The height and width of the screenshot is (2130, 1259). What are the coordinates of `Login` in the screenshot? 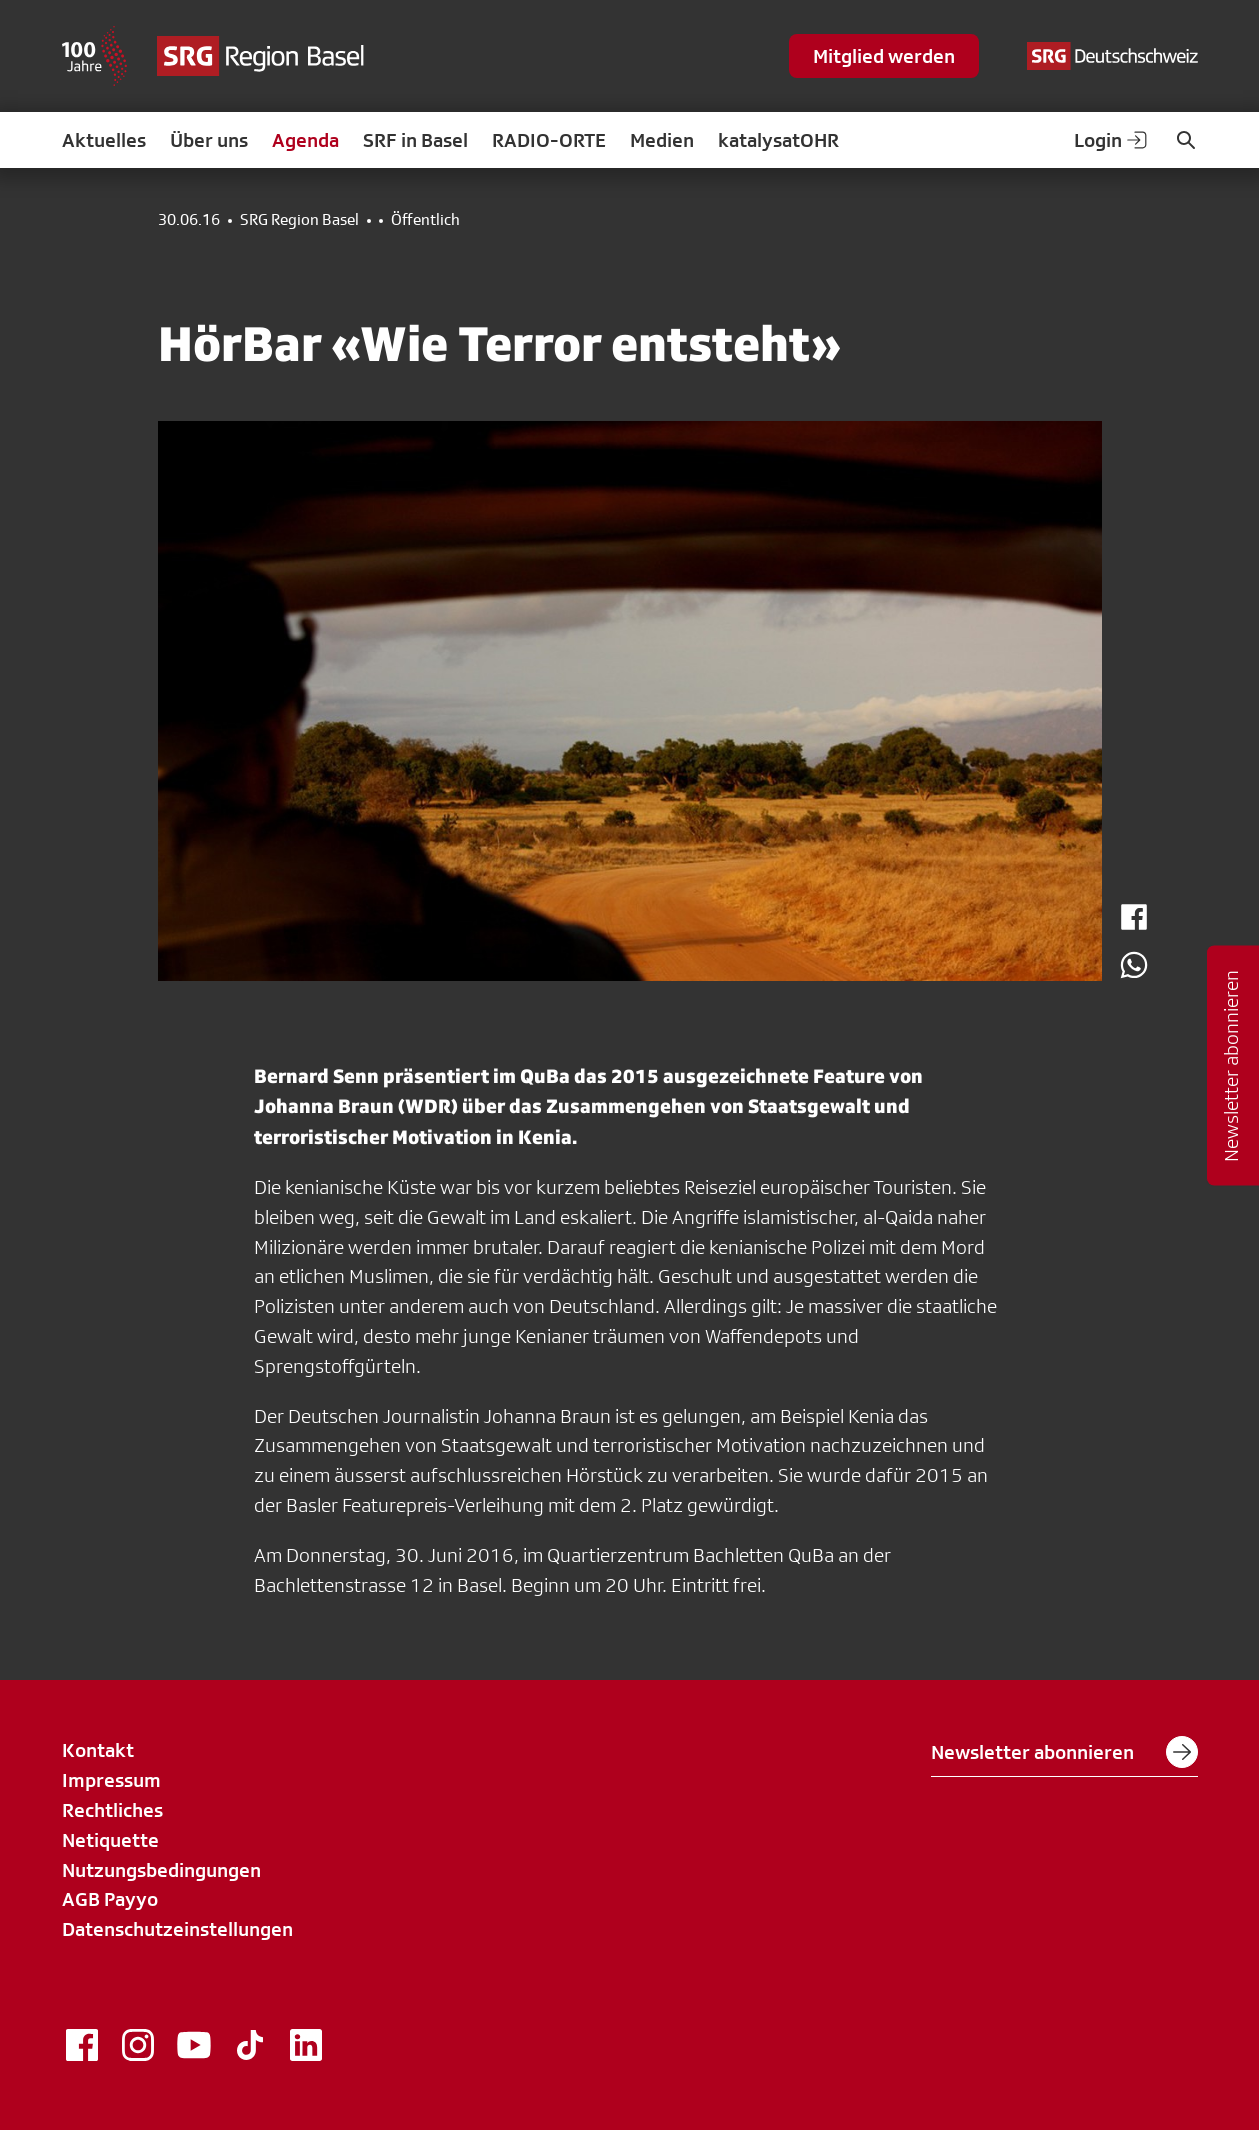 It's located at (1112, 140).